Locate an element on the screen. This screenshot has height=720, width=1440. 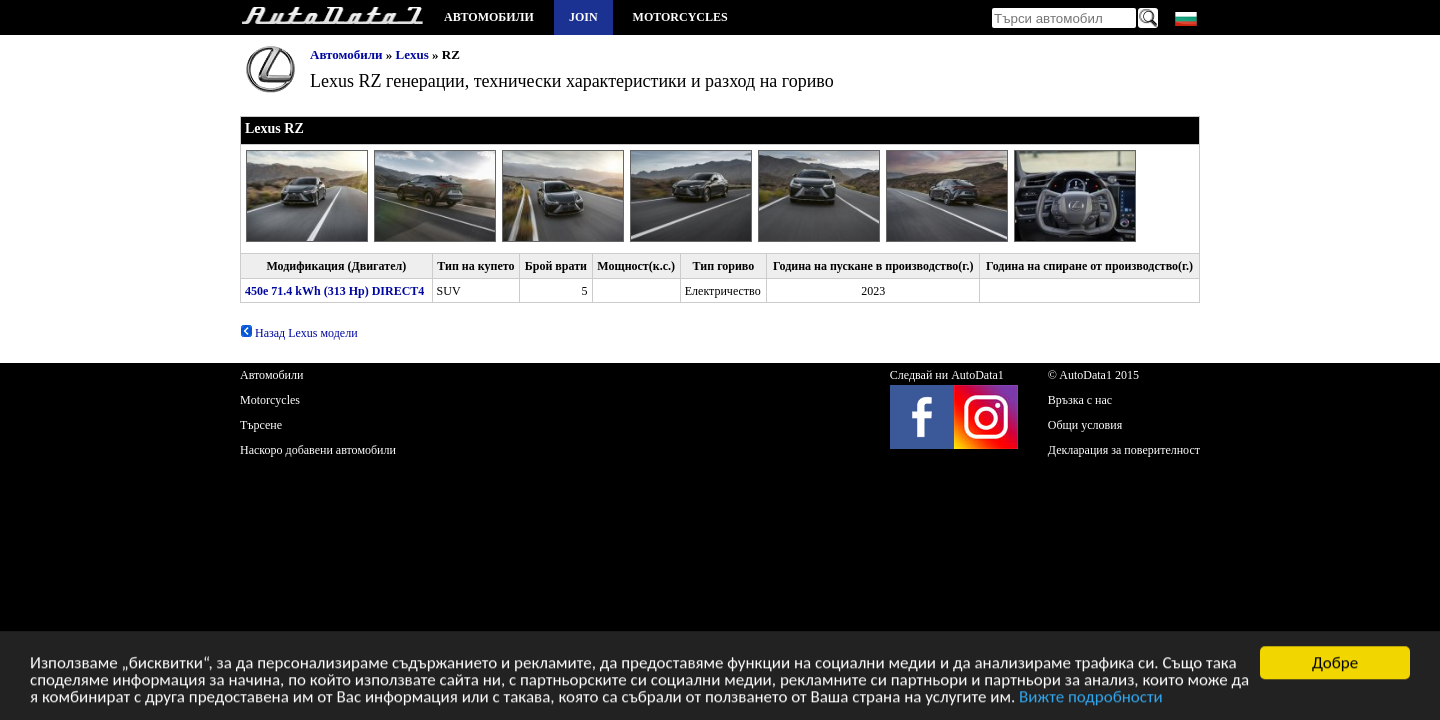
Общи условия is located at coordinates (1085, 425).